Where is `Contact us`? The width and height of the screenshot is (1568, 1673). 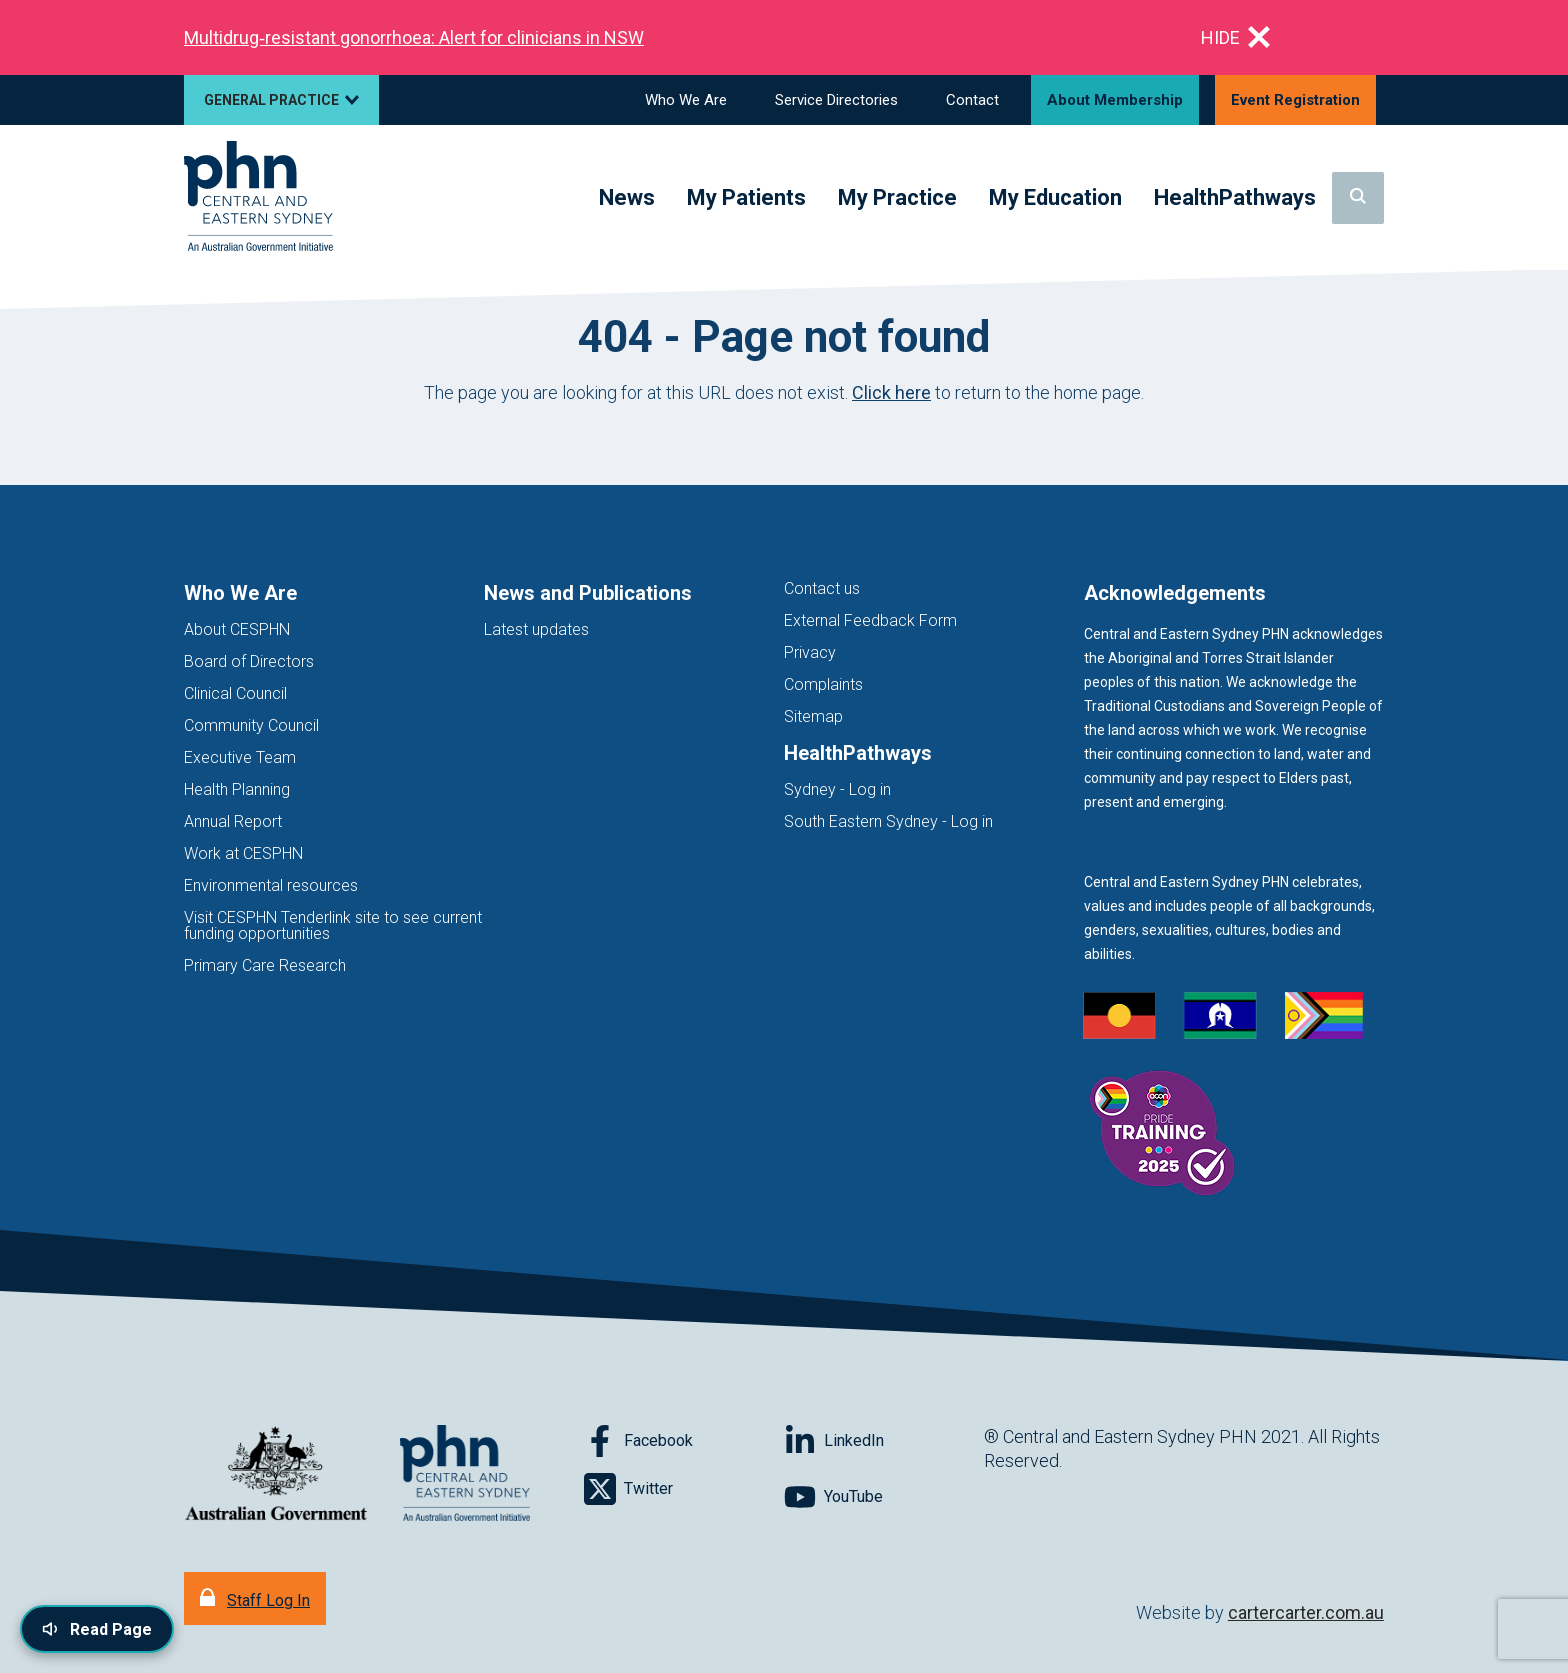
Contact us is located at coordinates (822, 588).